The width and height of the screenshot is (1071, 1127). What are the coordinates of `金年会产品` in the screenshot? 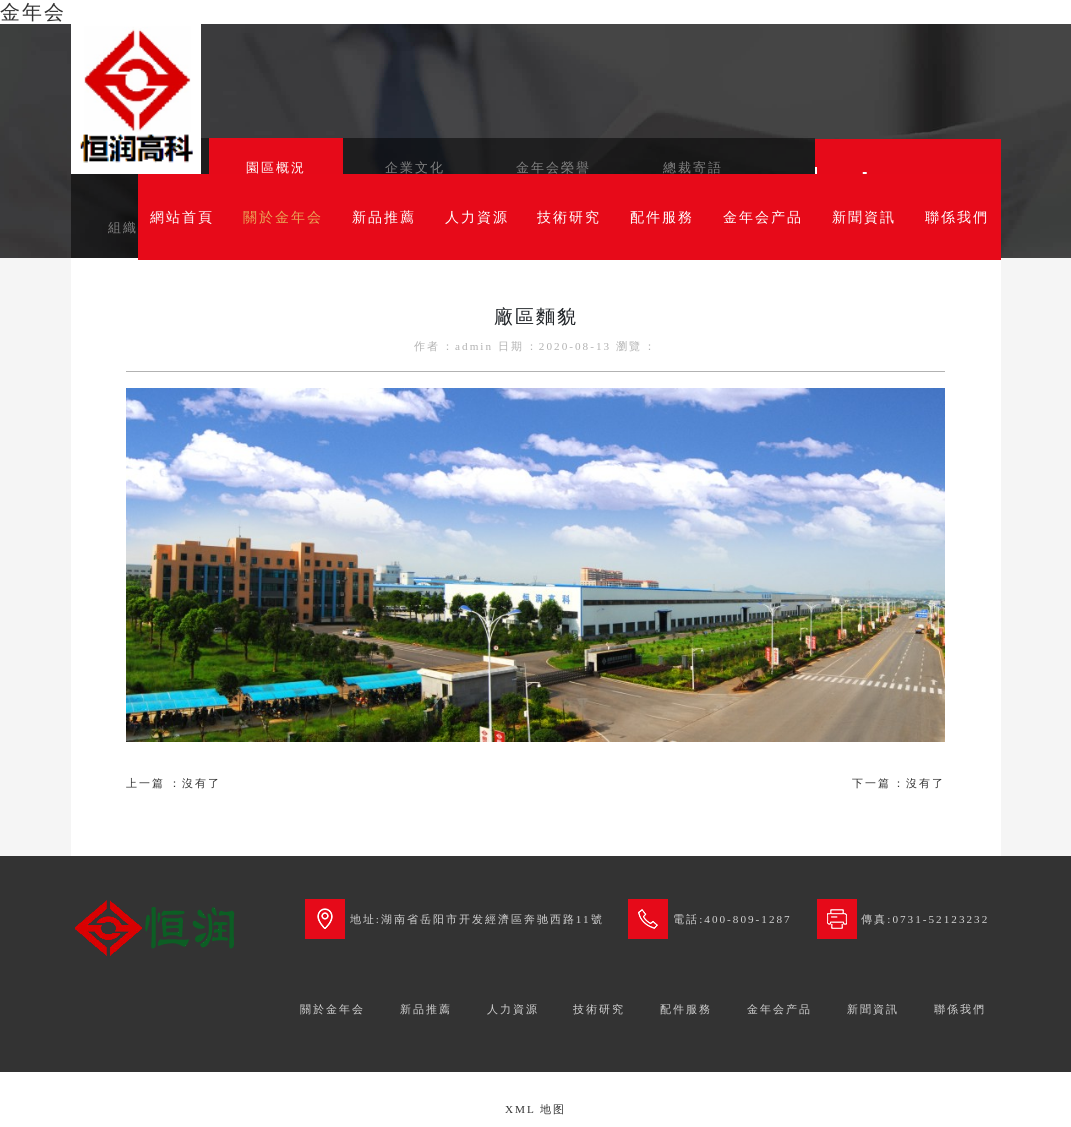 It's located at (763, 217).